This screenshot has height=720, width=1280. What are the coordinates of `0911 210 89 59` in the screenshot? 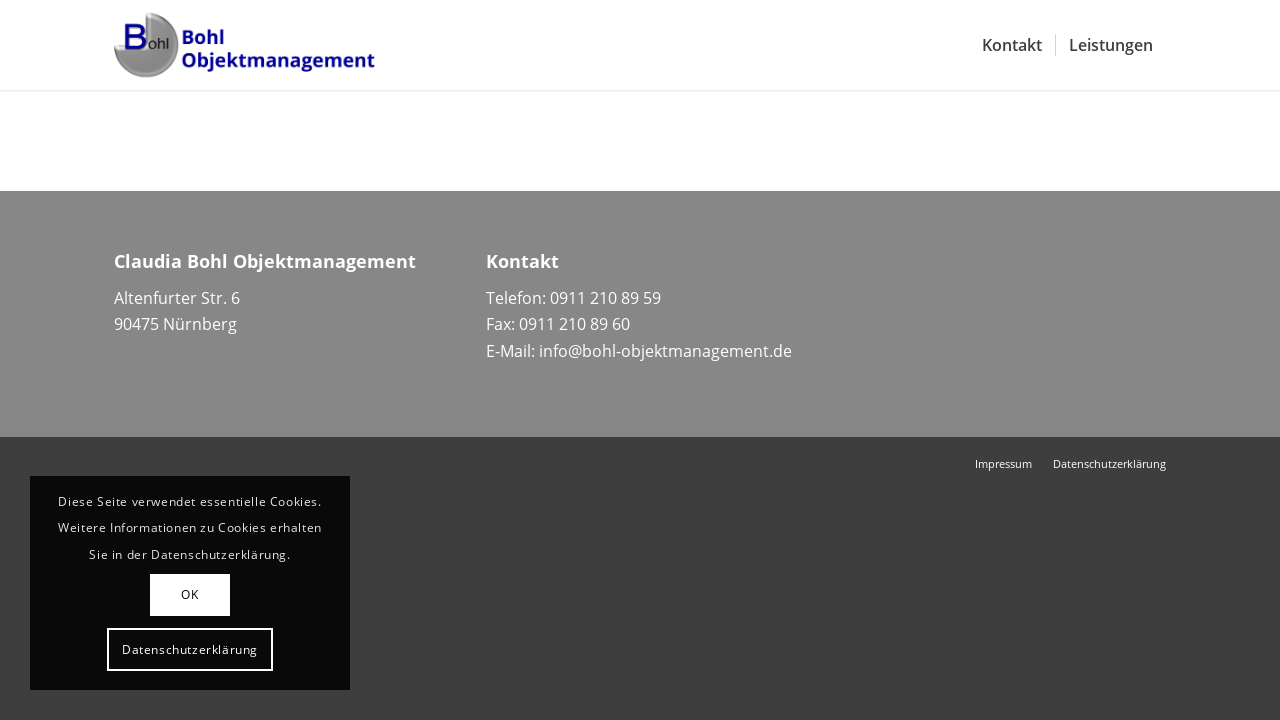 It's located at (605, 298).